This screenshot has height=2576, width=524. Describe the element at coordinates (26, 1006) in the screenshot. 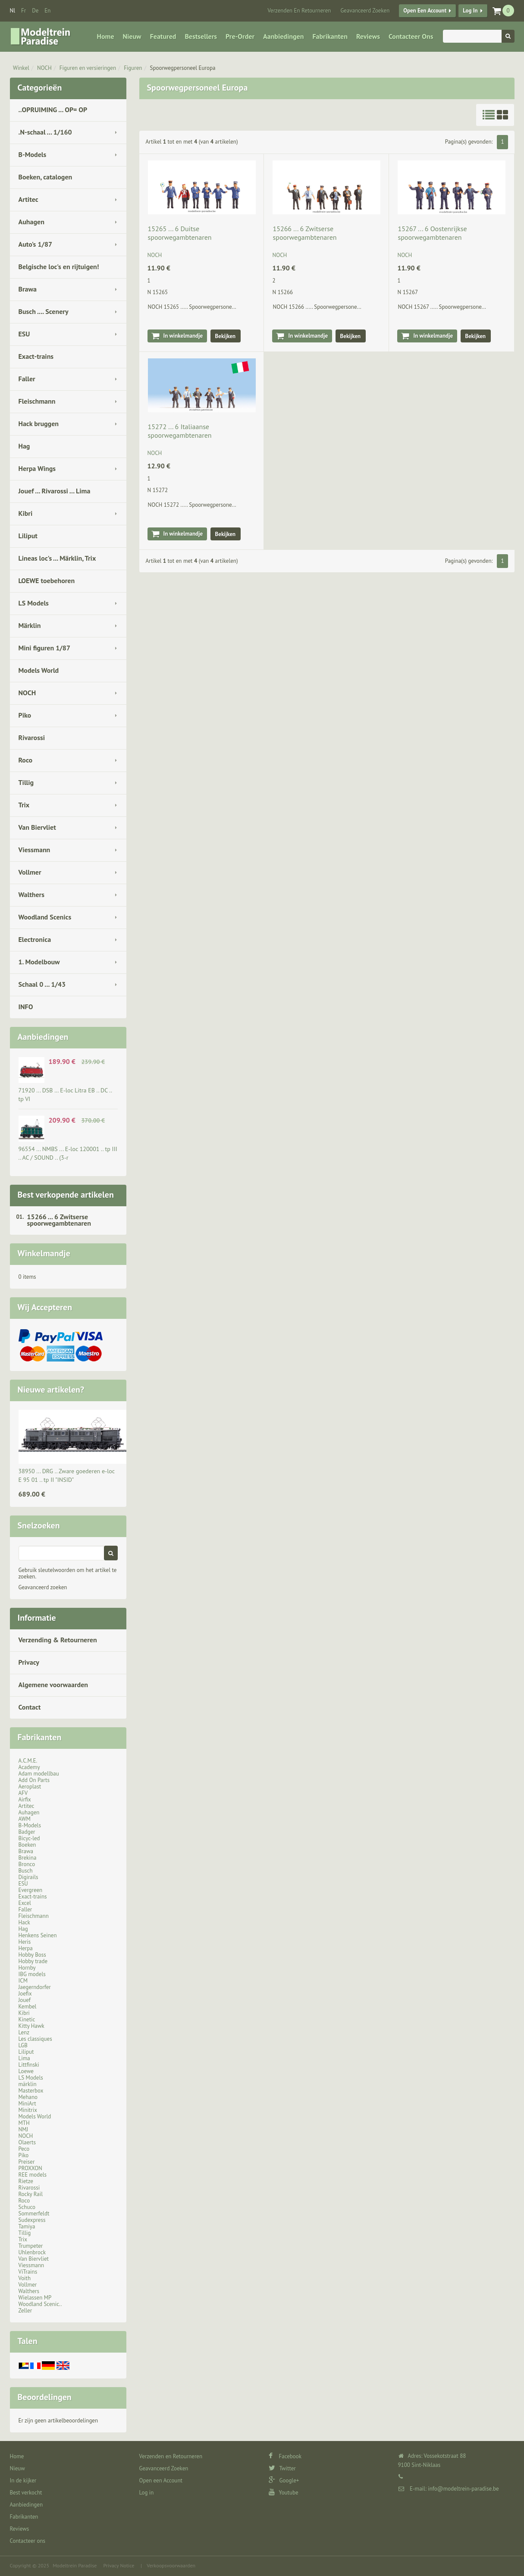

I see `INFO` at that location.